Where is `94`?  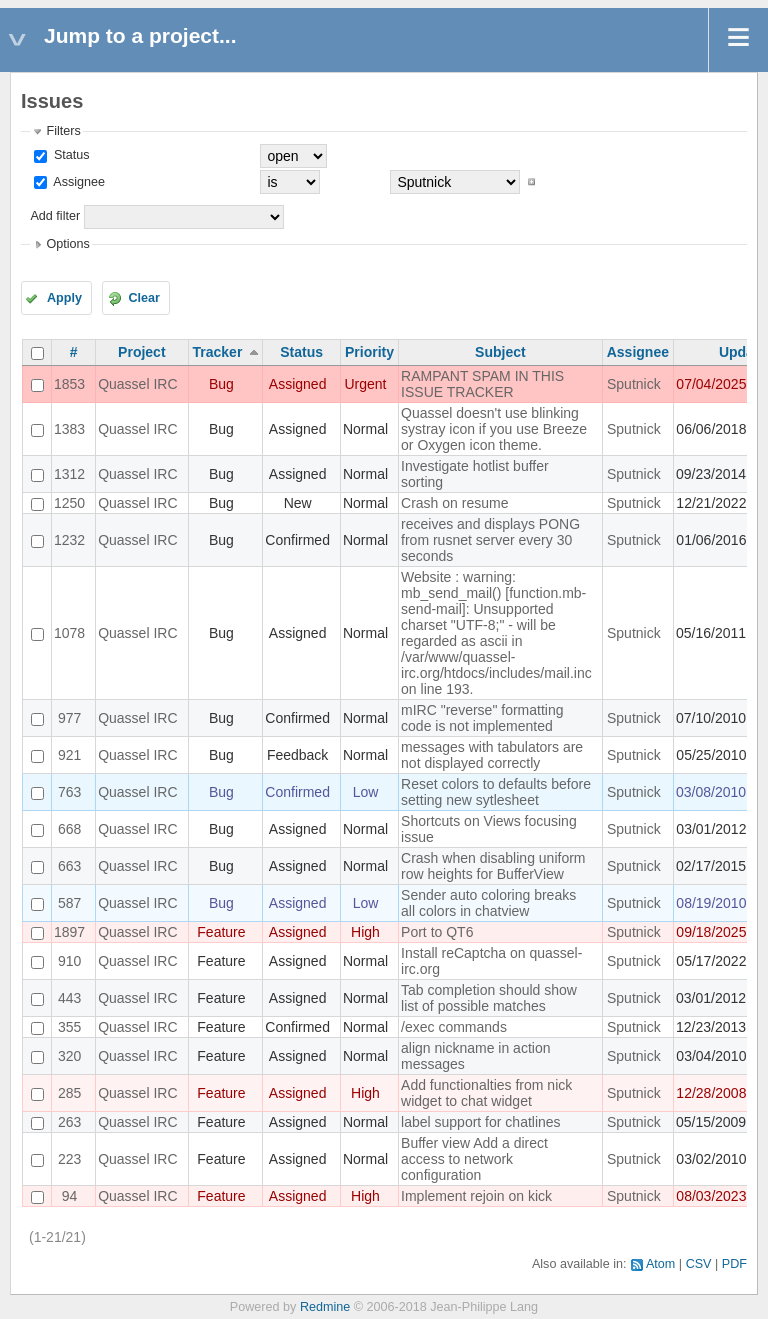 94 is located at coordinates (70, 1196).